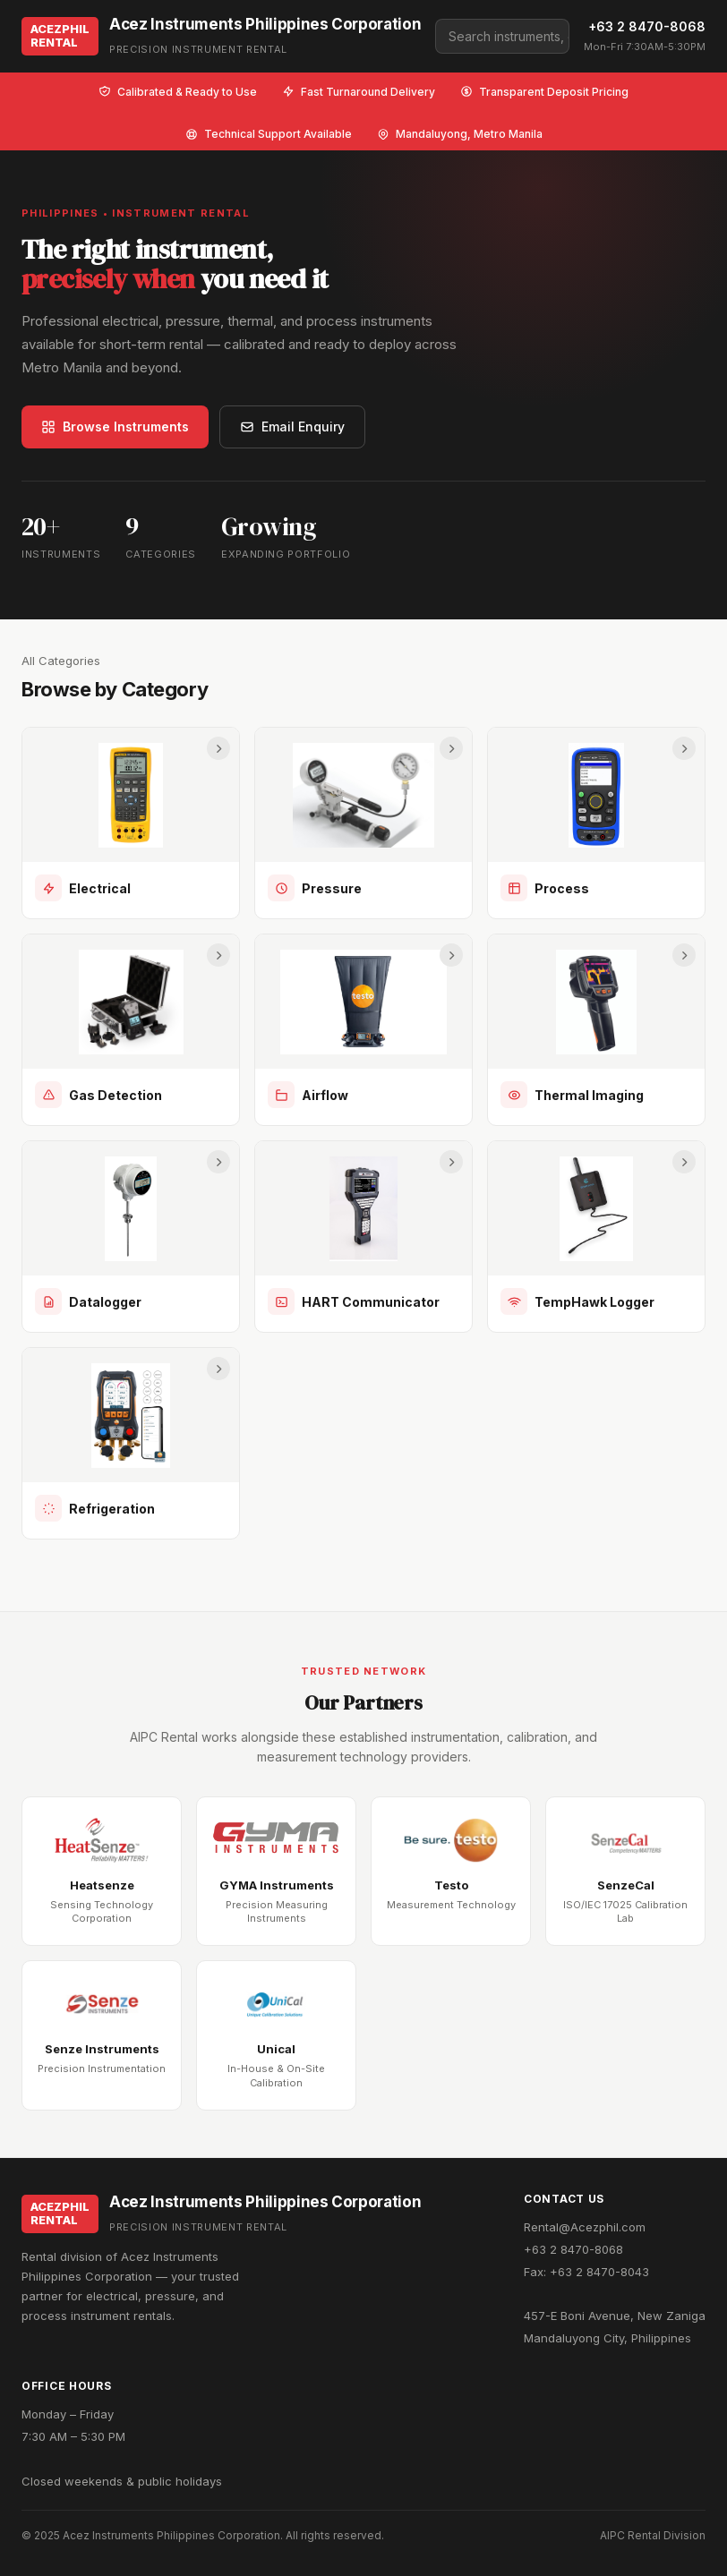 The image size is (727, 2576). I want to click on Rental@Acezphil.com, so click(585, 2227).